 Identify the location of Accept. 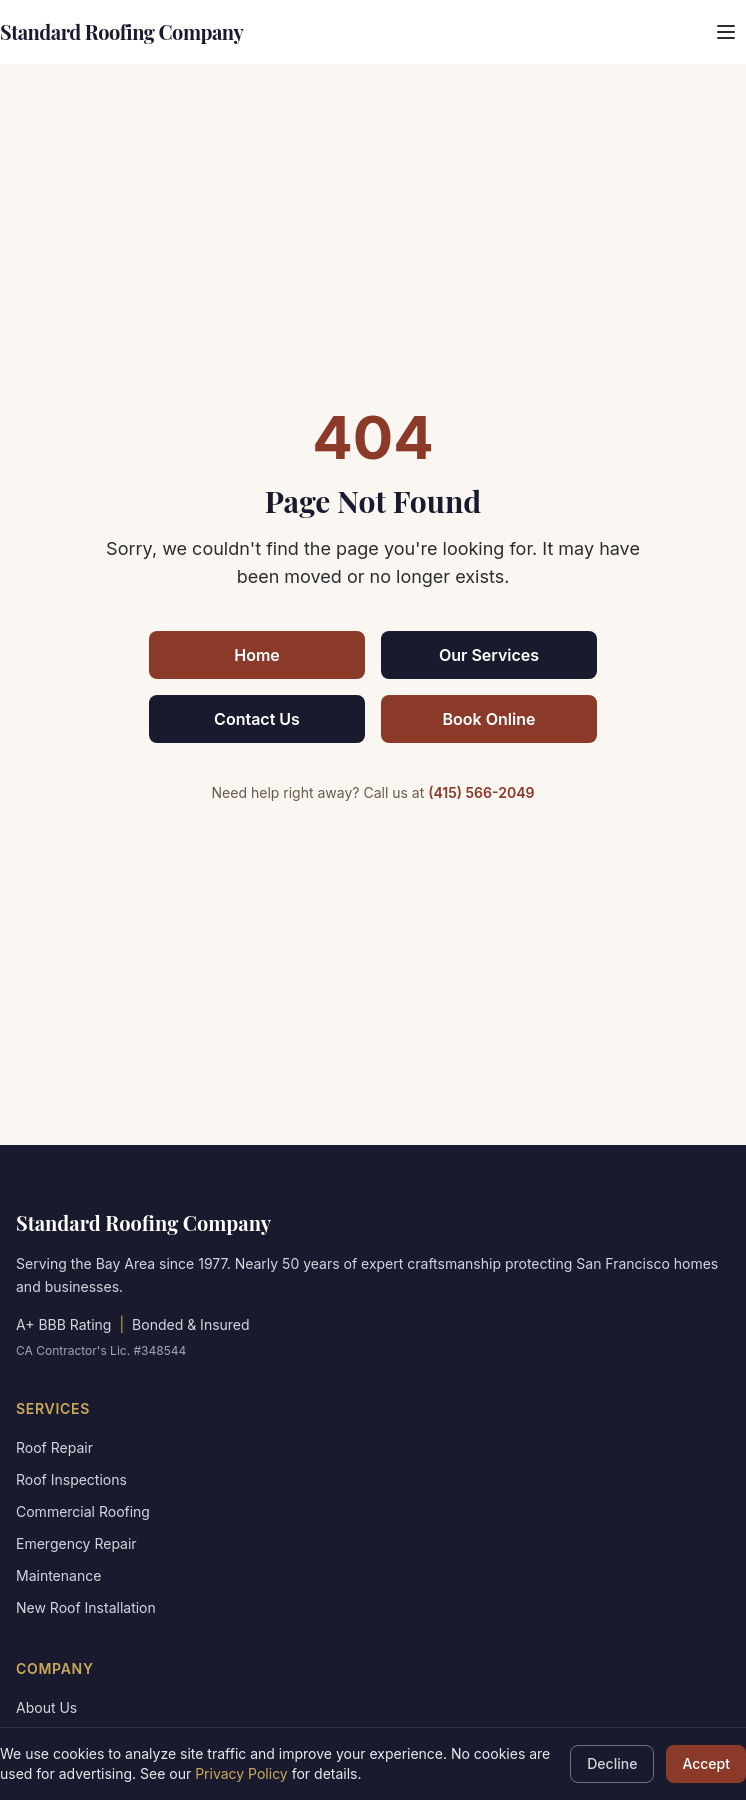
(706, 1763).